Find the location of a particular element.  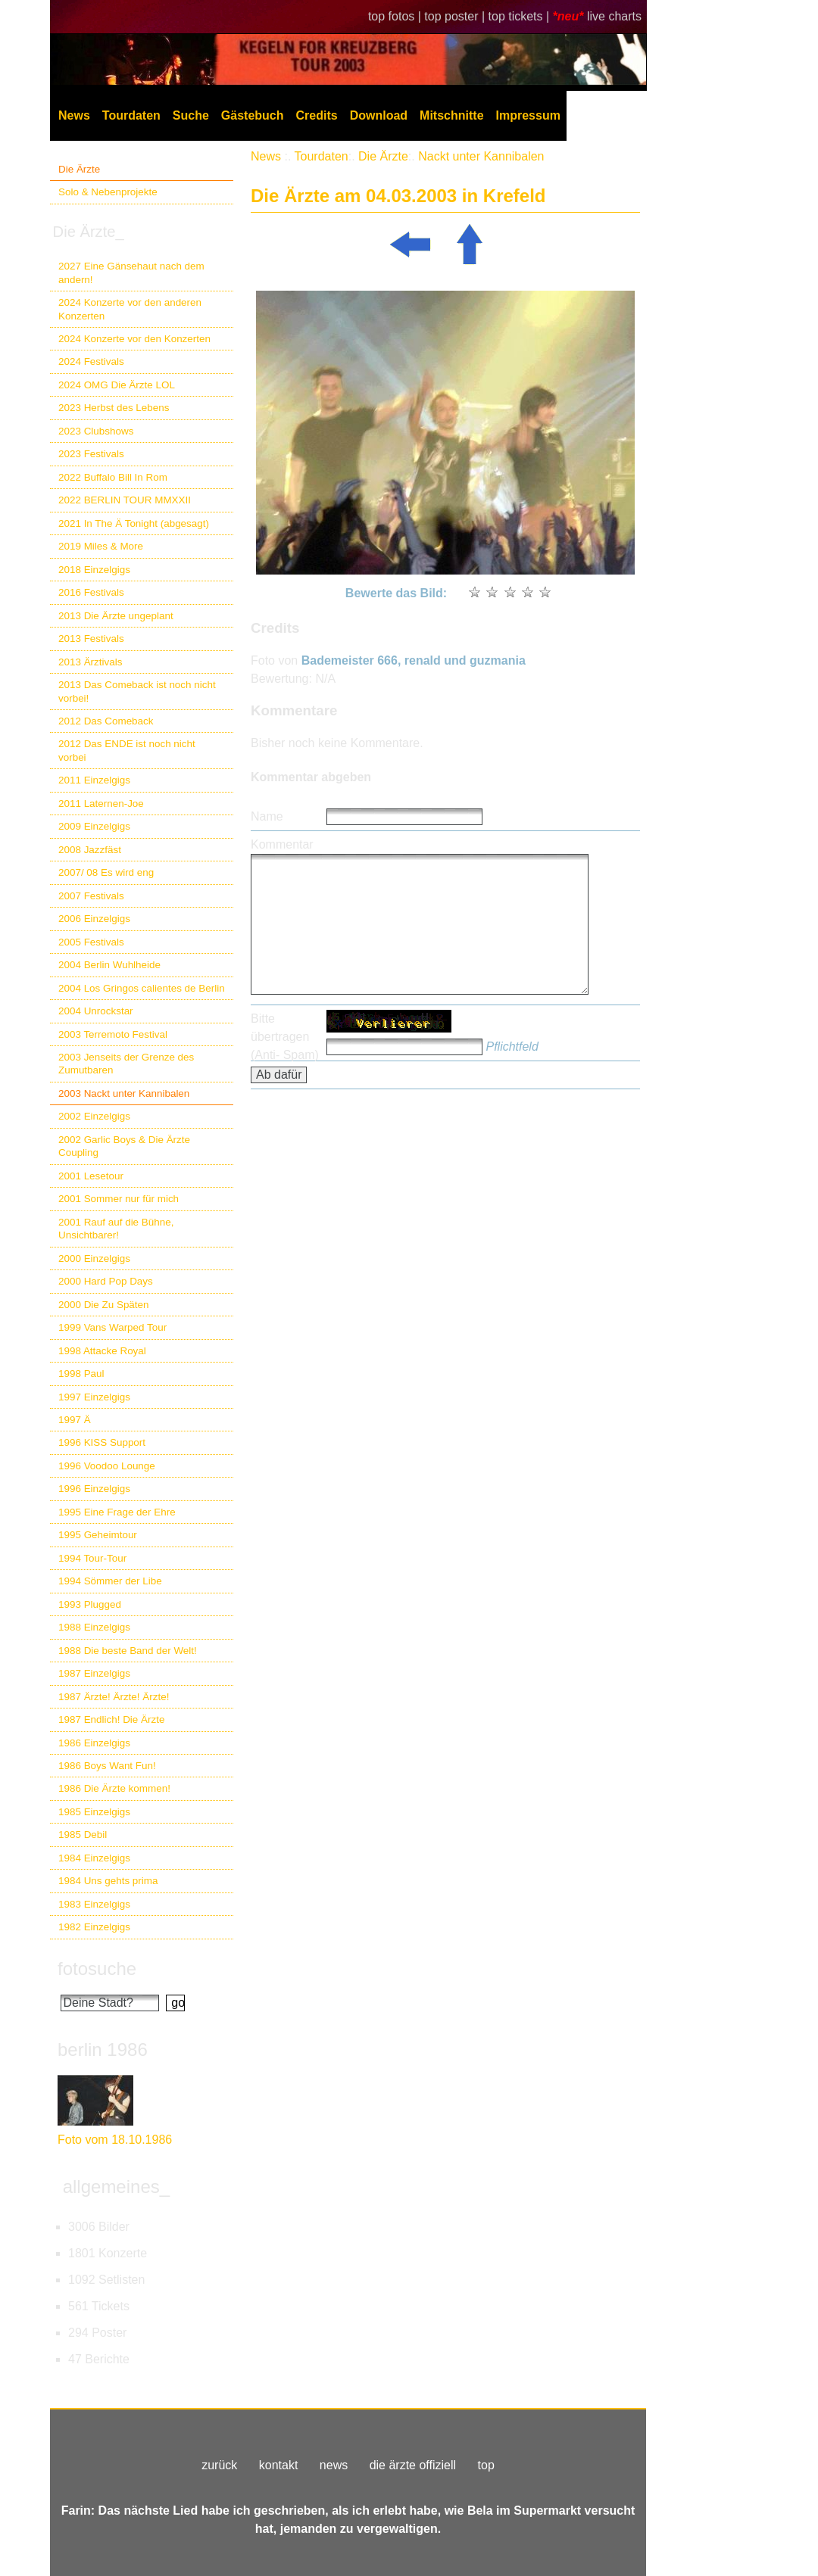

2009 Einzelgigs is located at coordinates (94, 826).